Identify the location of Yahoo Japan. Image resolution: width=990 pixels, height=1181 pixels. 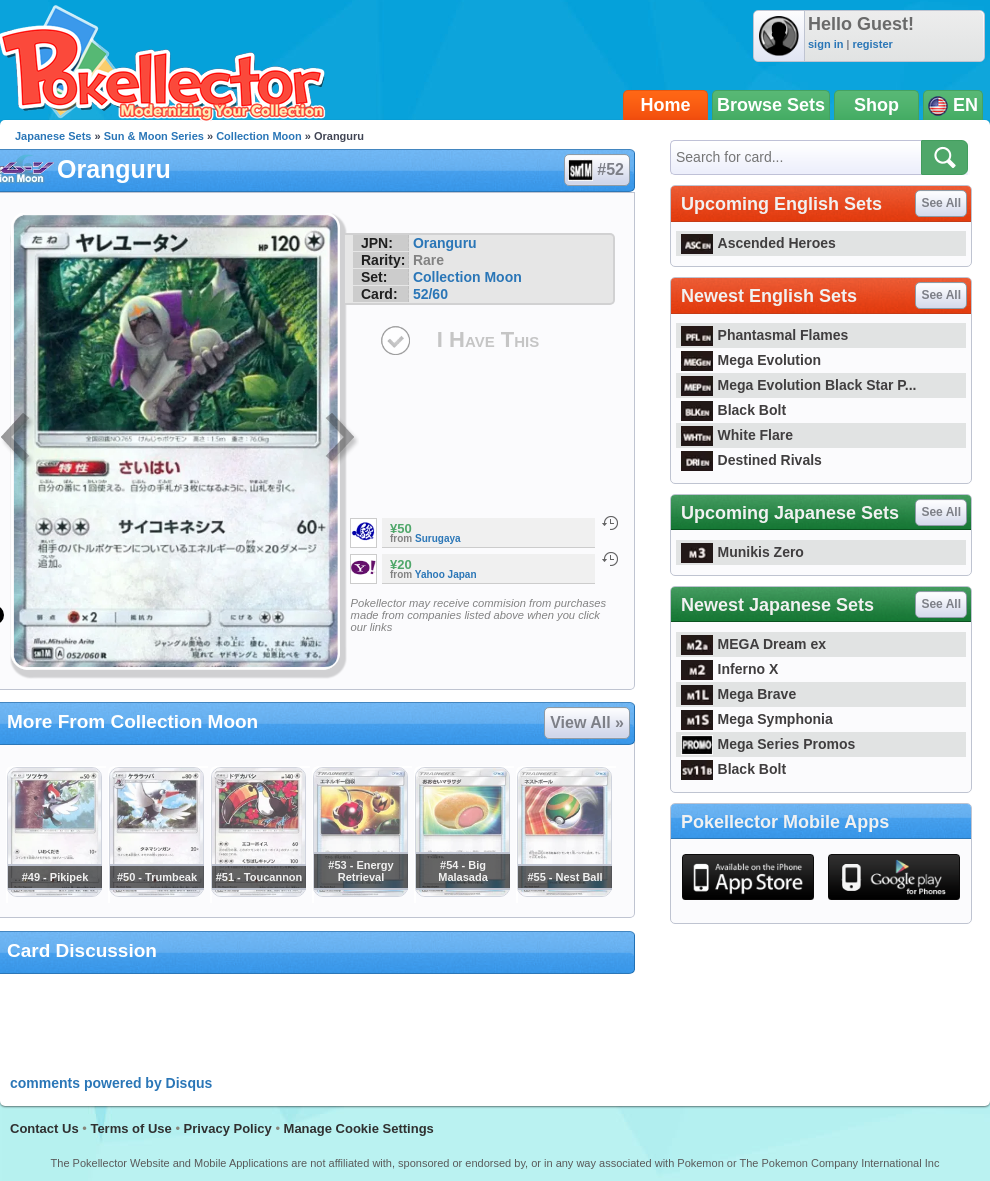
(446, 574).